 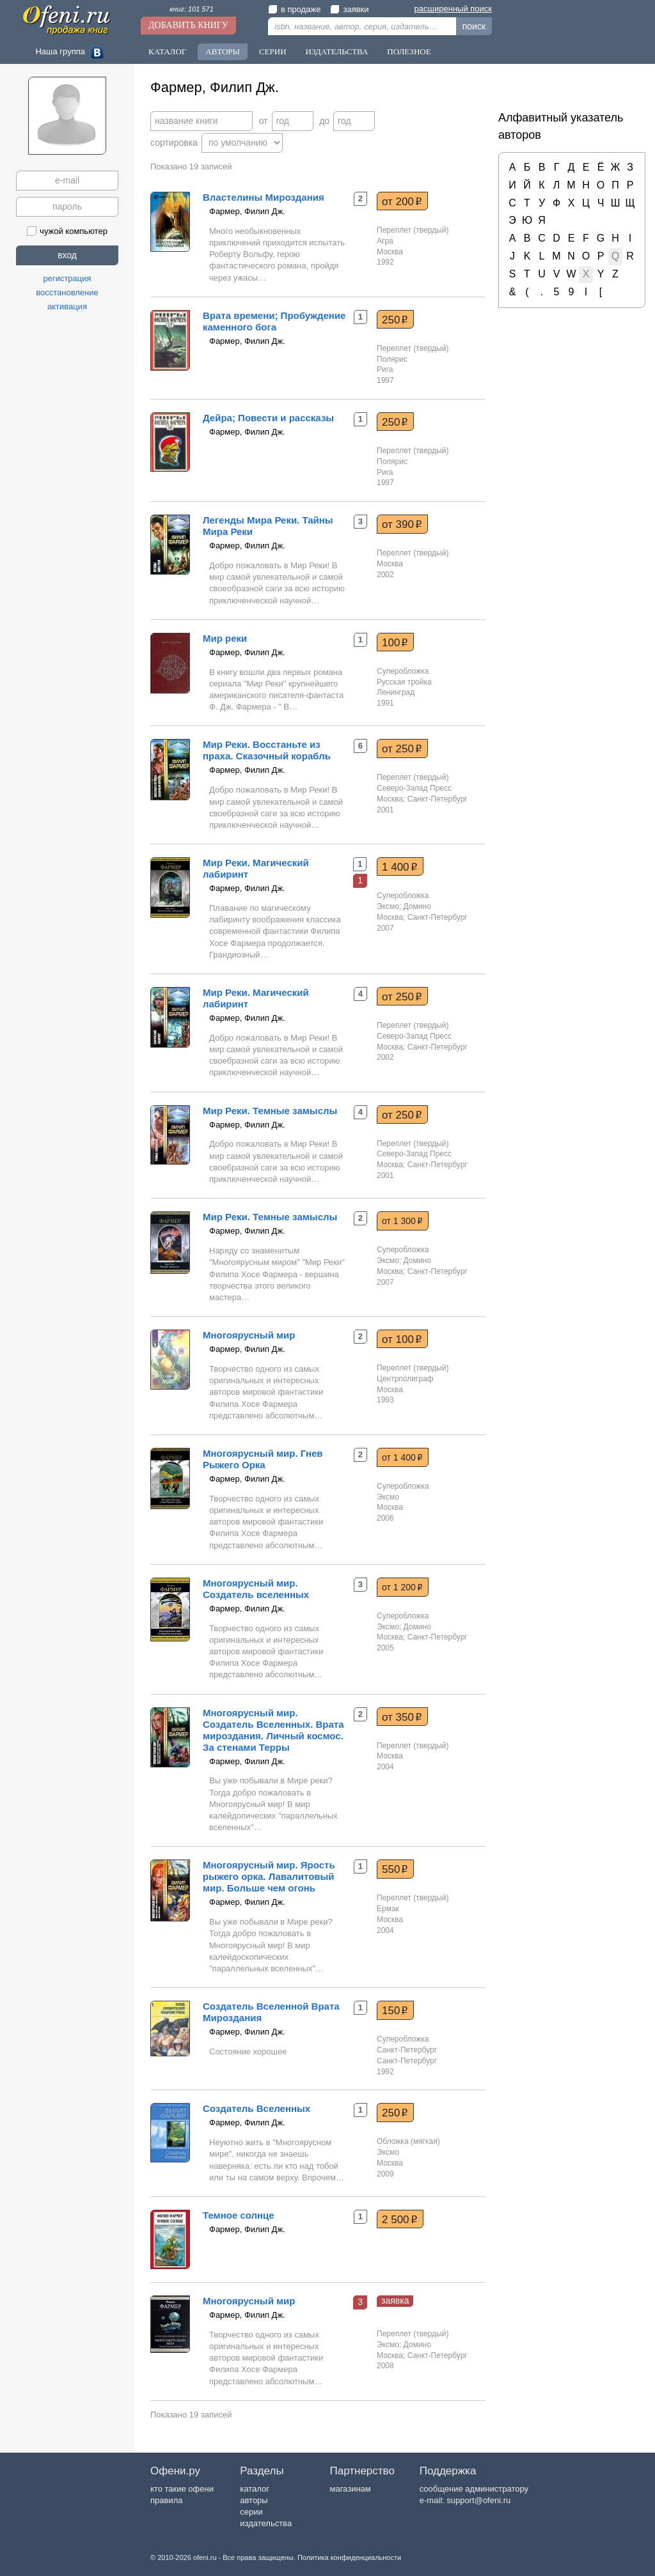 I want to click on Дейра; Повести и рассказы, so click(x=268, y=417).